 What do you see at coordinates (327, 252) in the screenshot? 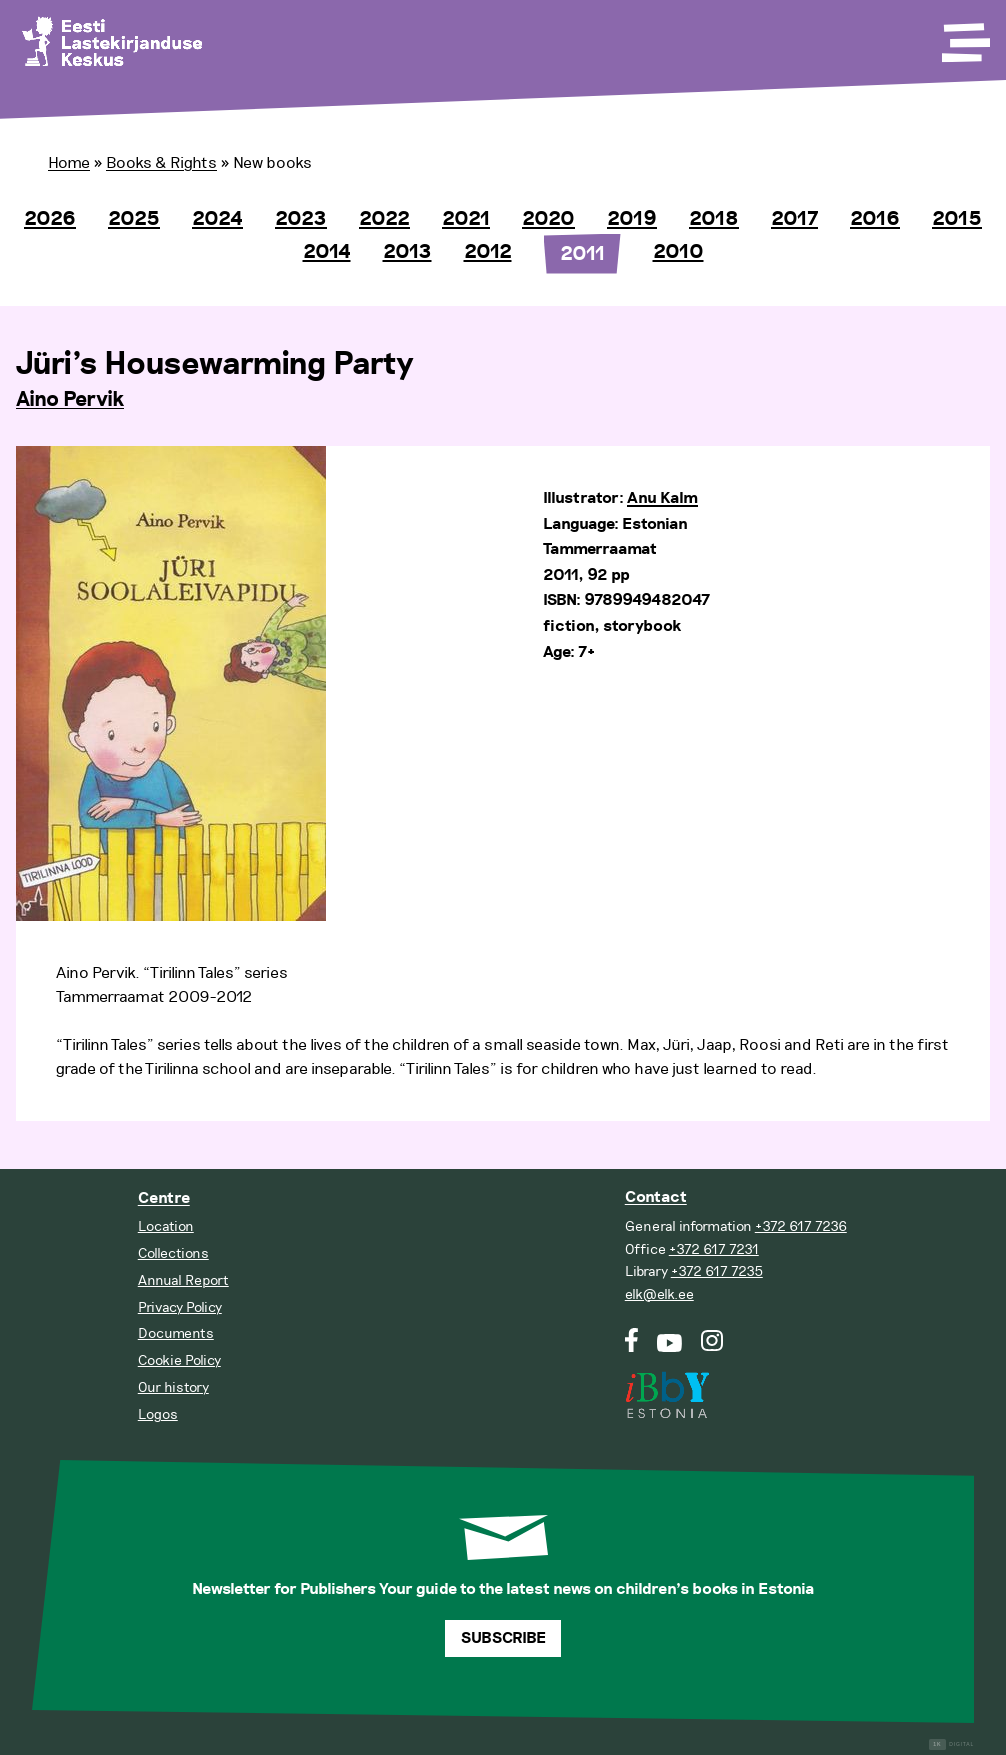
I see `2014` at bounding box center [327, 252].